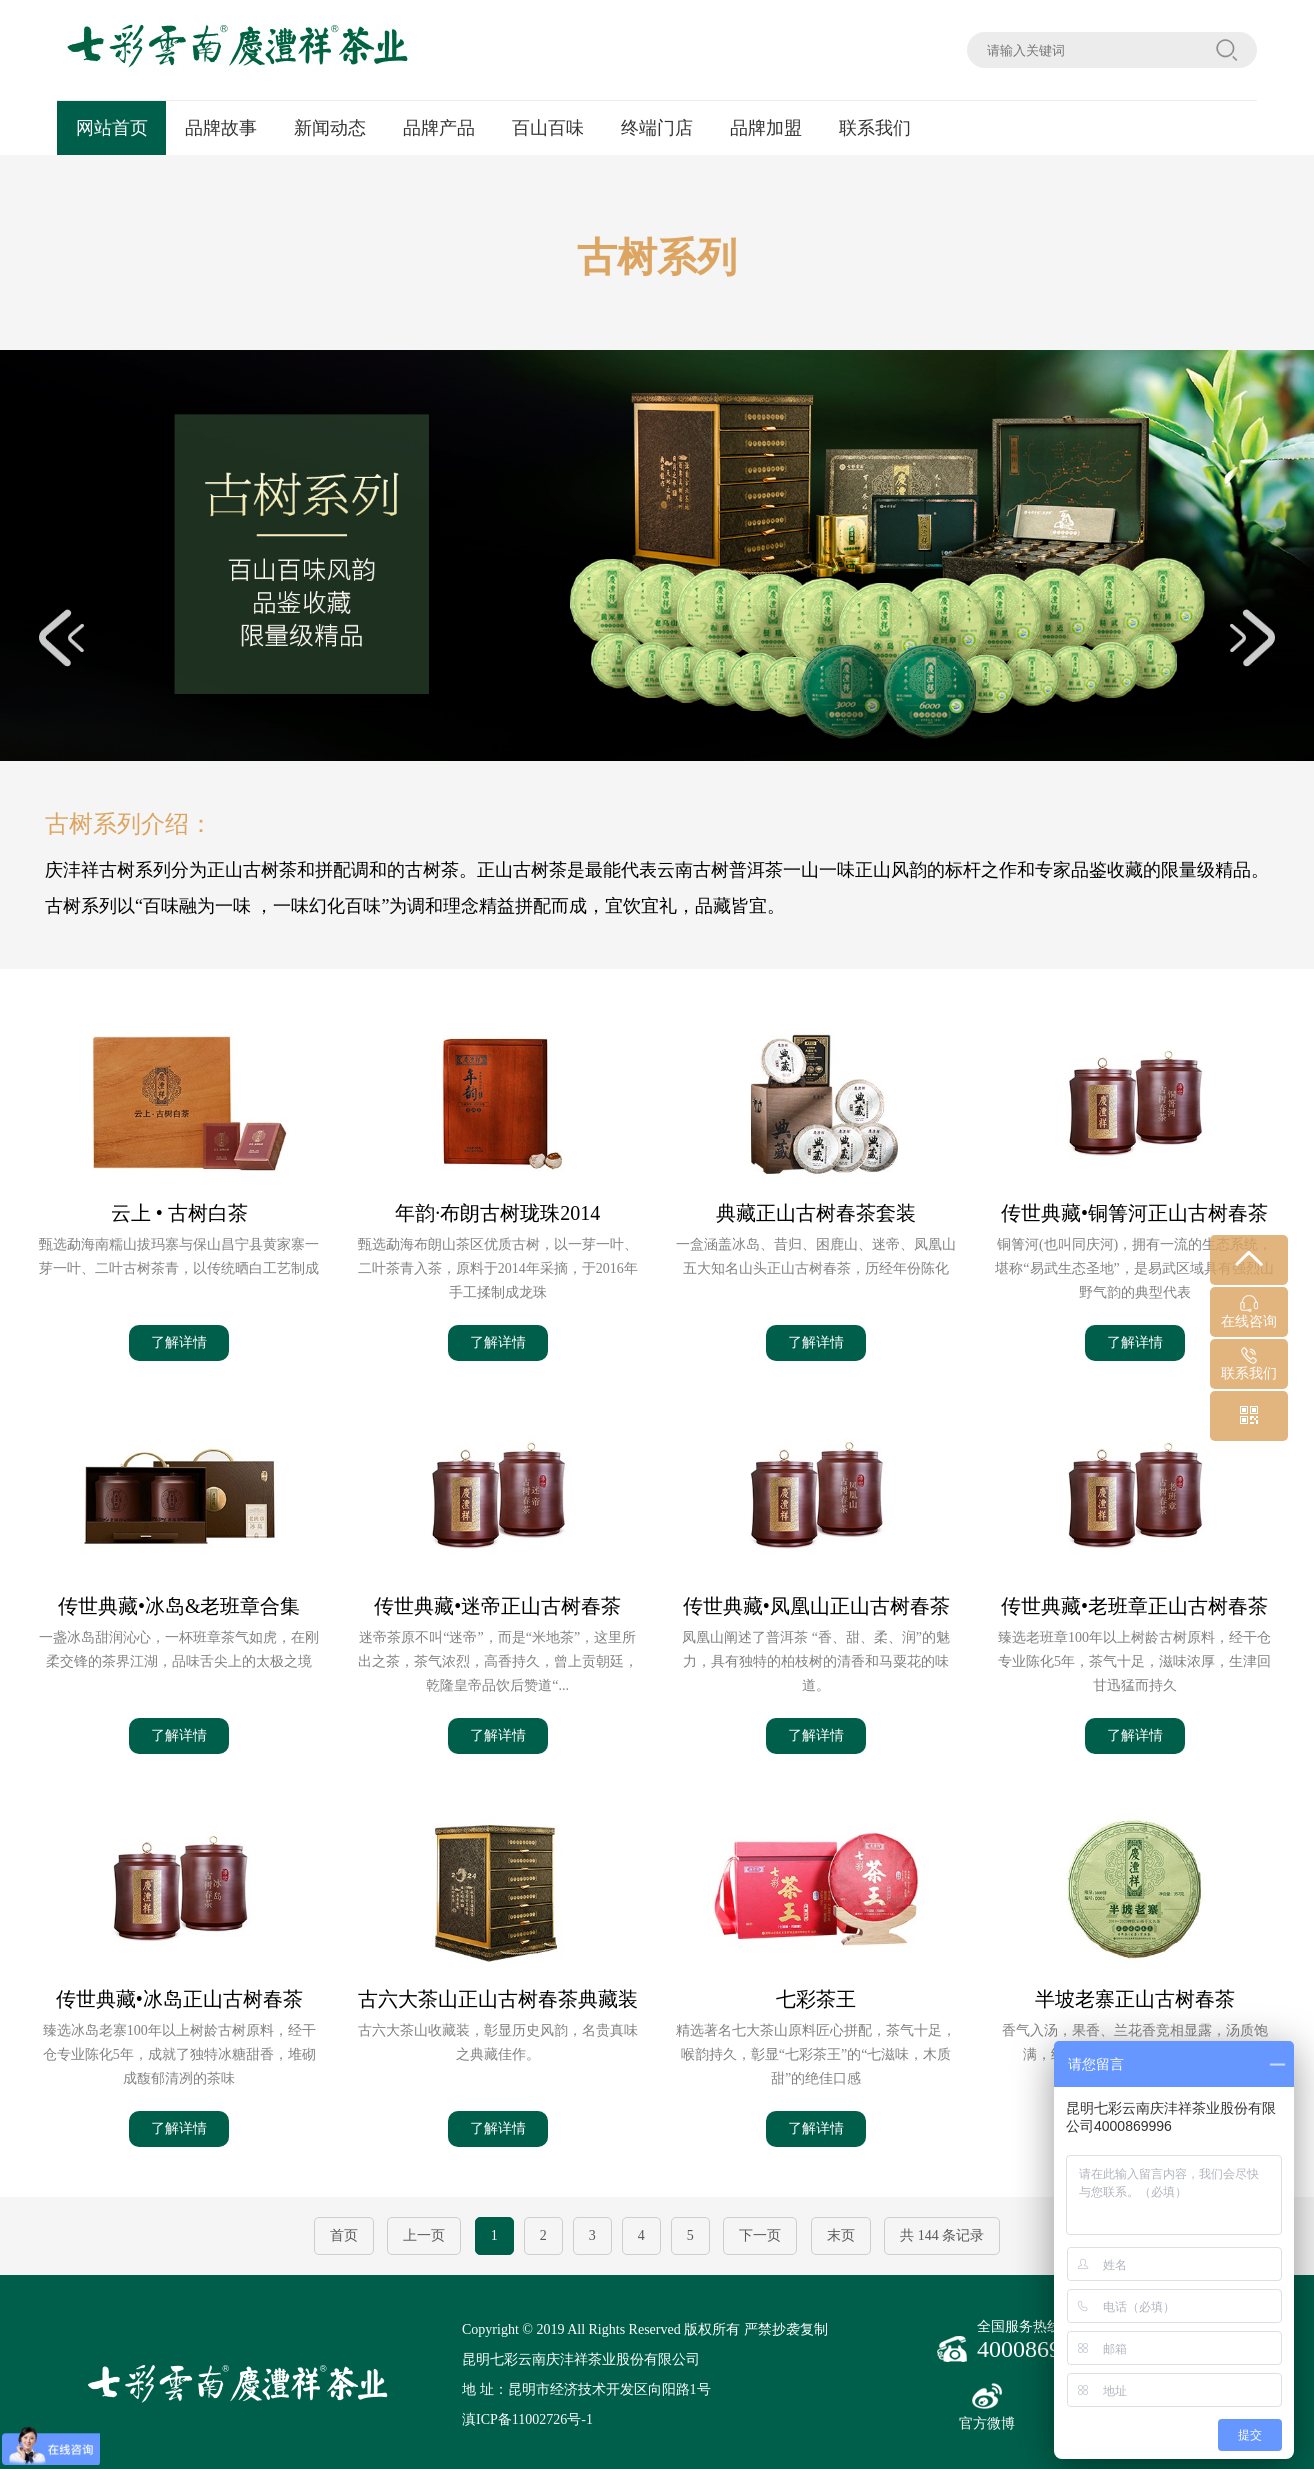 The width and height of the screenshot is (1314, 2469). Describe the element at coordinates (179, 1342) in the screenshot. I see `了解详情` at that location.